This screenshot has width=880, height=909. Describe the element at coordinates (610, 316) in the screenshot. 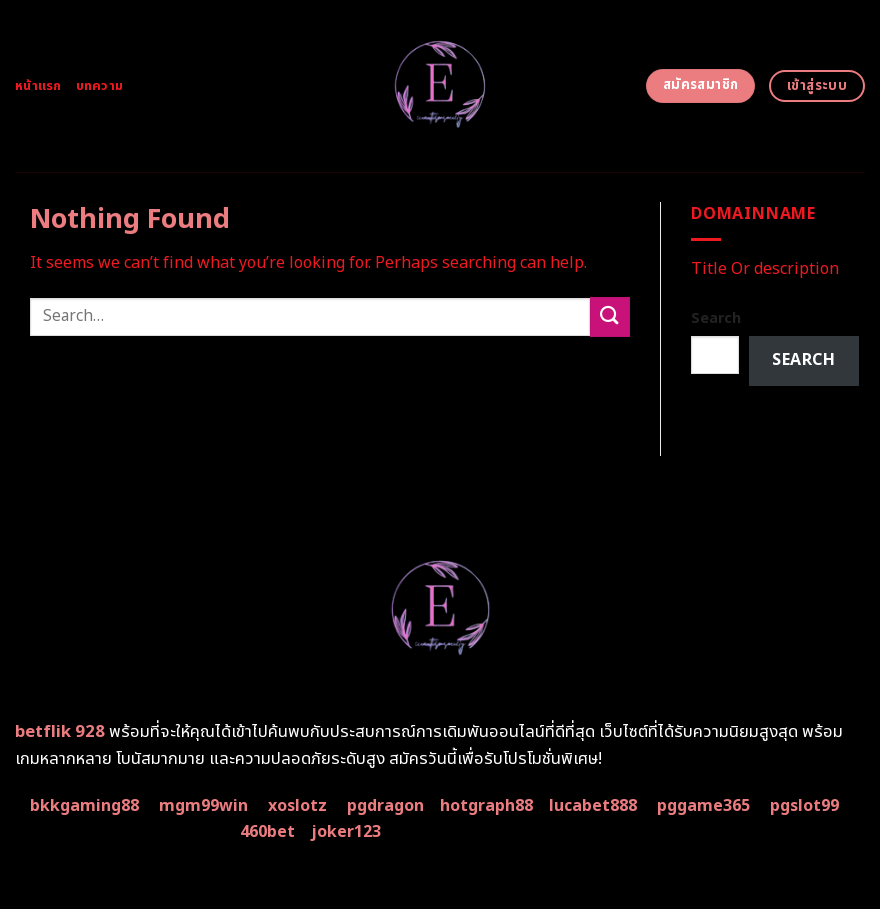

I see `[Submit]` at that location.